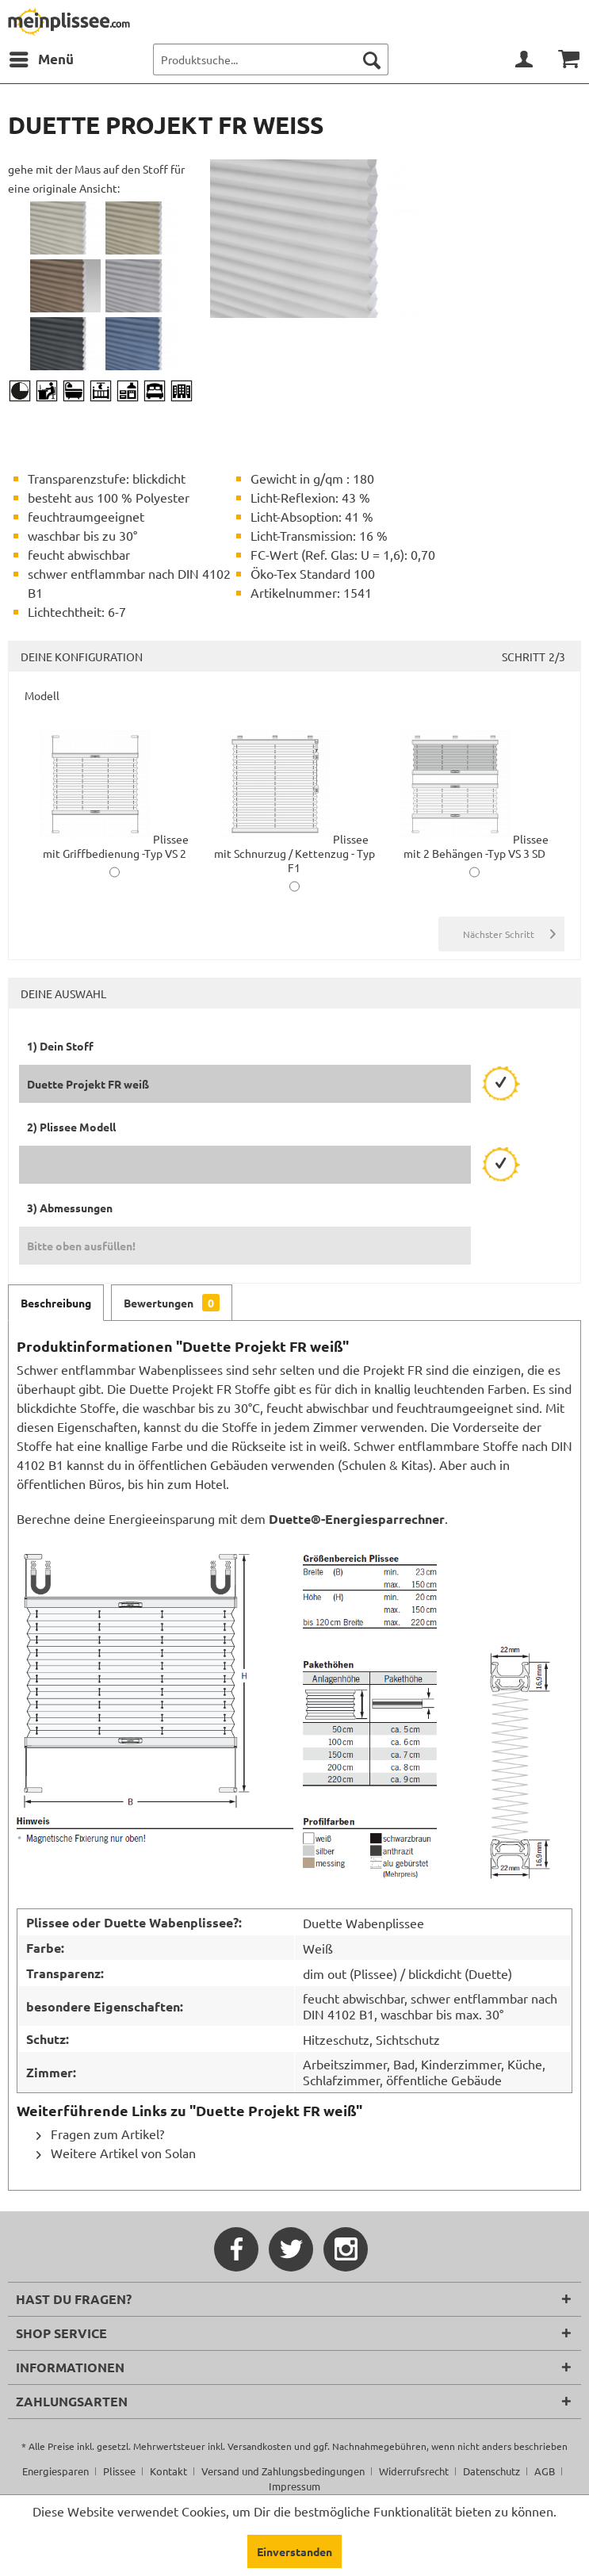 The width and height of the screenshot is (589, 2576). I want to click on Kontakt, so click(168, 2471).